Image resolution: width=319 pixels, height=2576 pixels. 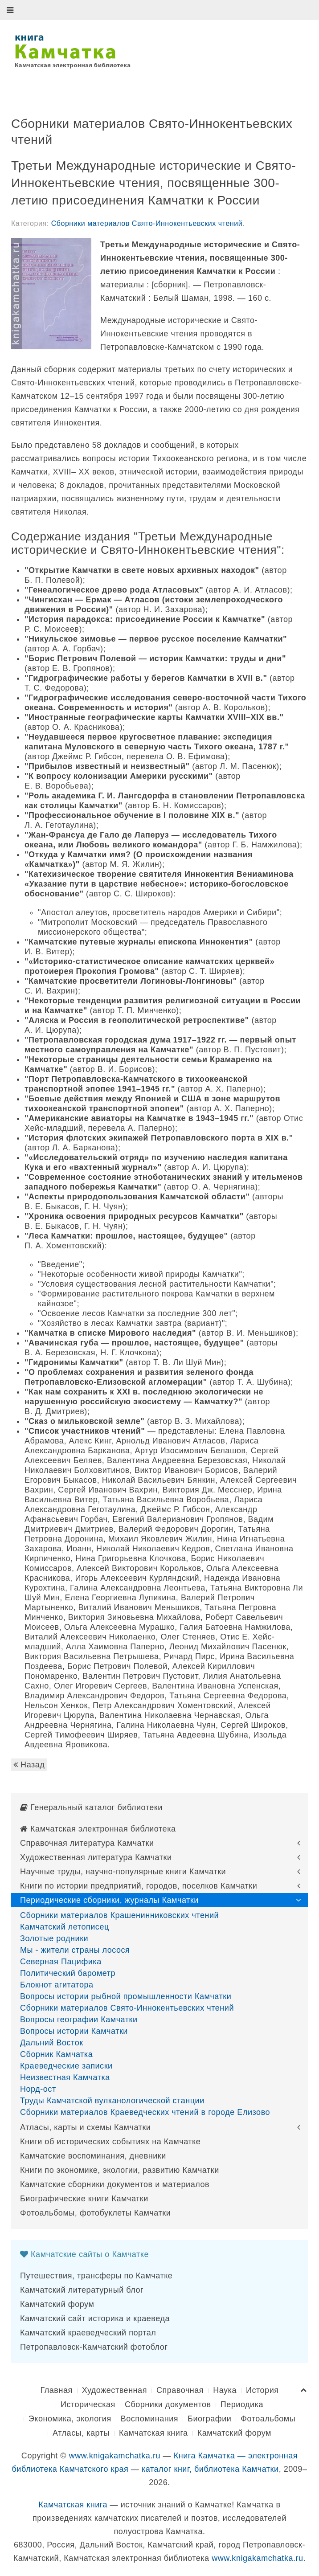 I want to click on Северная Пацифика, so click(x=61, y=1961).